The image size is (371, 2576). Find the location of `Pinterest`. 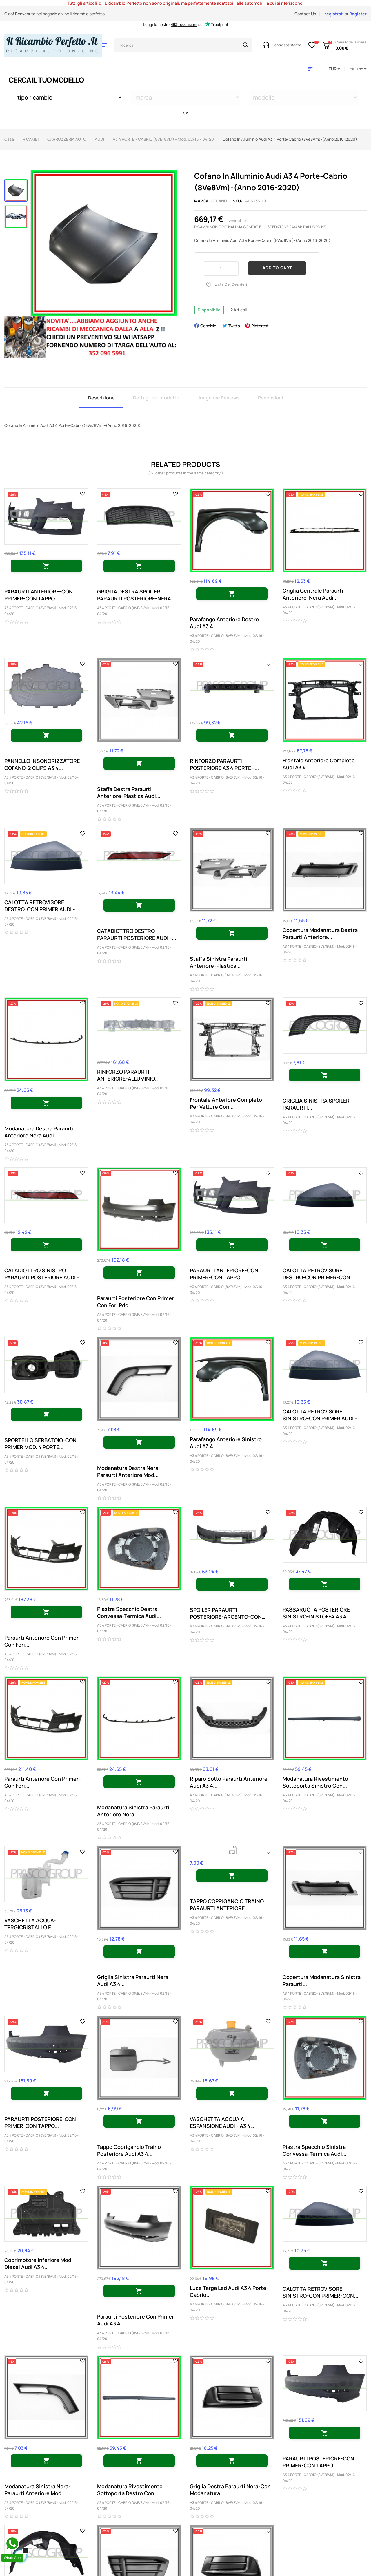

Pinterest is located at coordinates (260, 325).